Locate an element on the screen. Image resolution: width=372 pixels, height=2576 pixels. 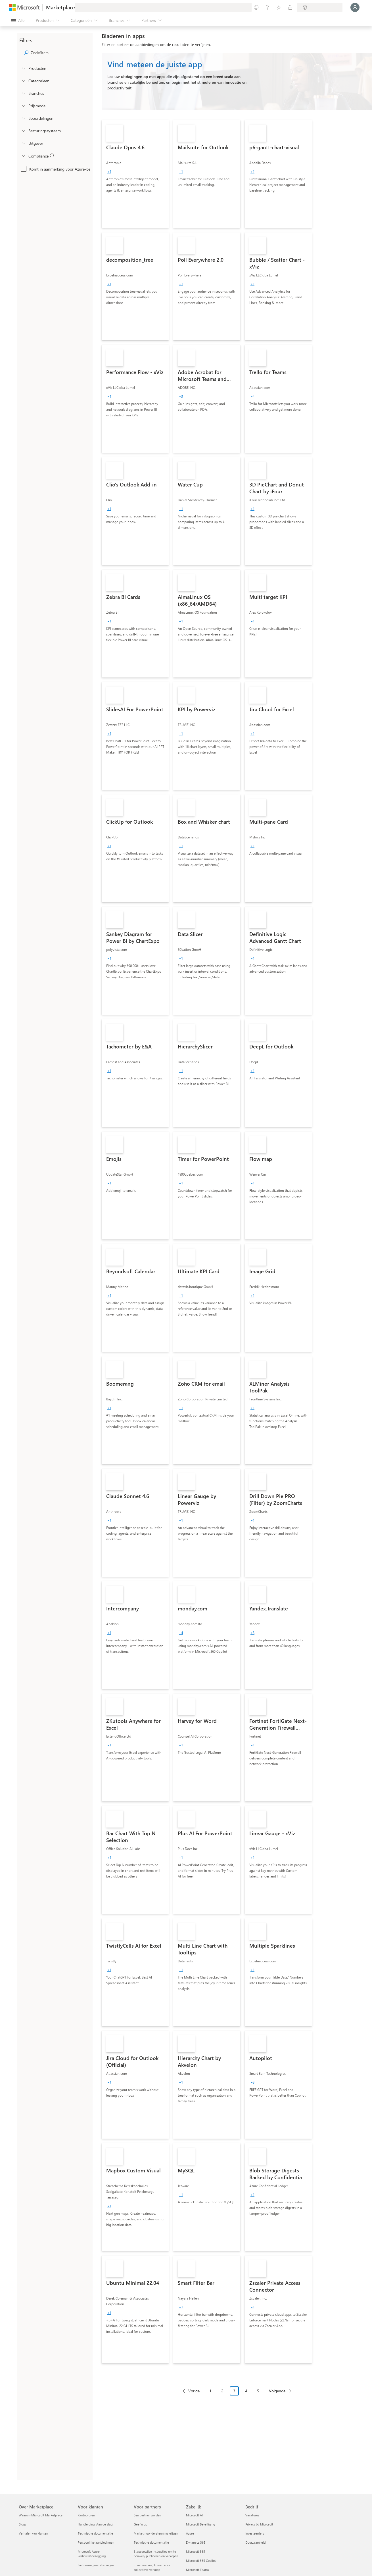
[Global_Loc_operating_system] is located at coordinates (23, 131).